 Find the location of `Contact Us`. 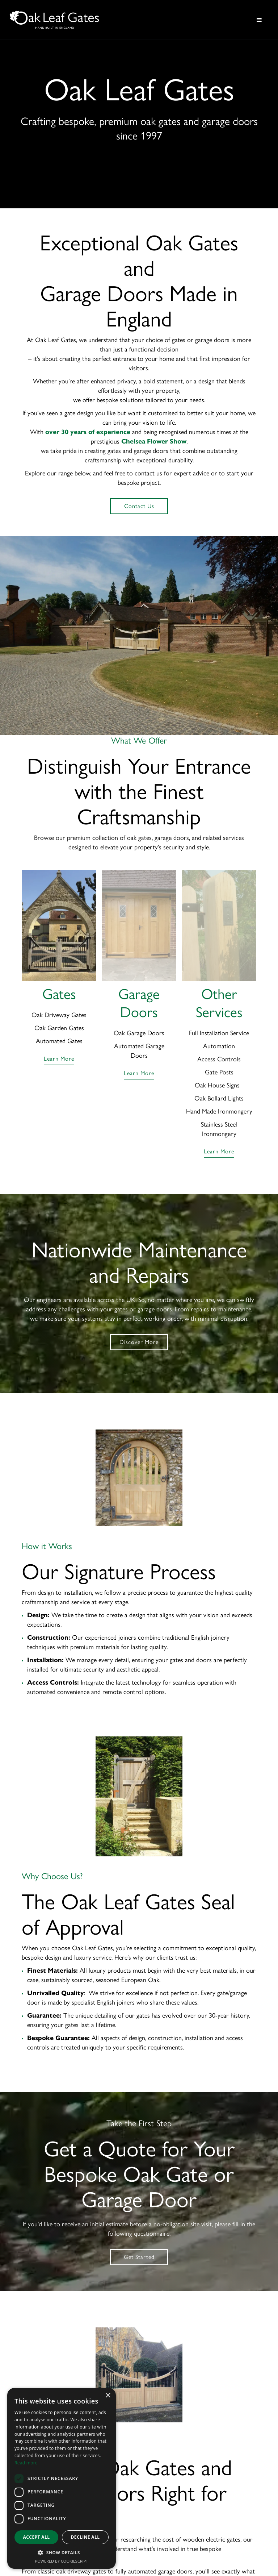

Contact Us is located at coordinates (139, 506).